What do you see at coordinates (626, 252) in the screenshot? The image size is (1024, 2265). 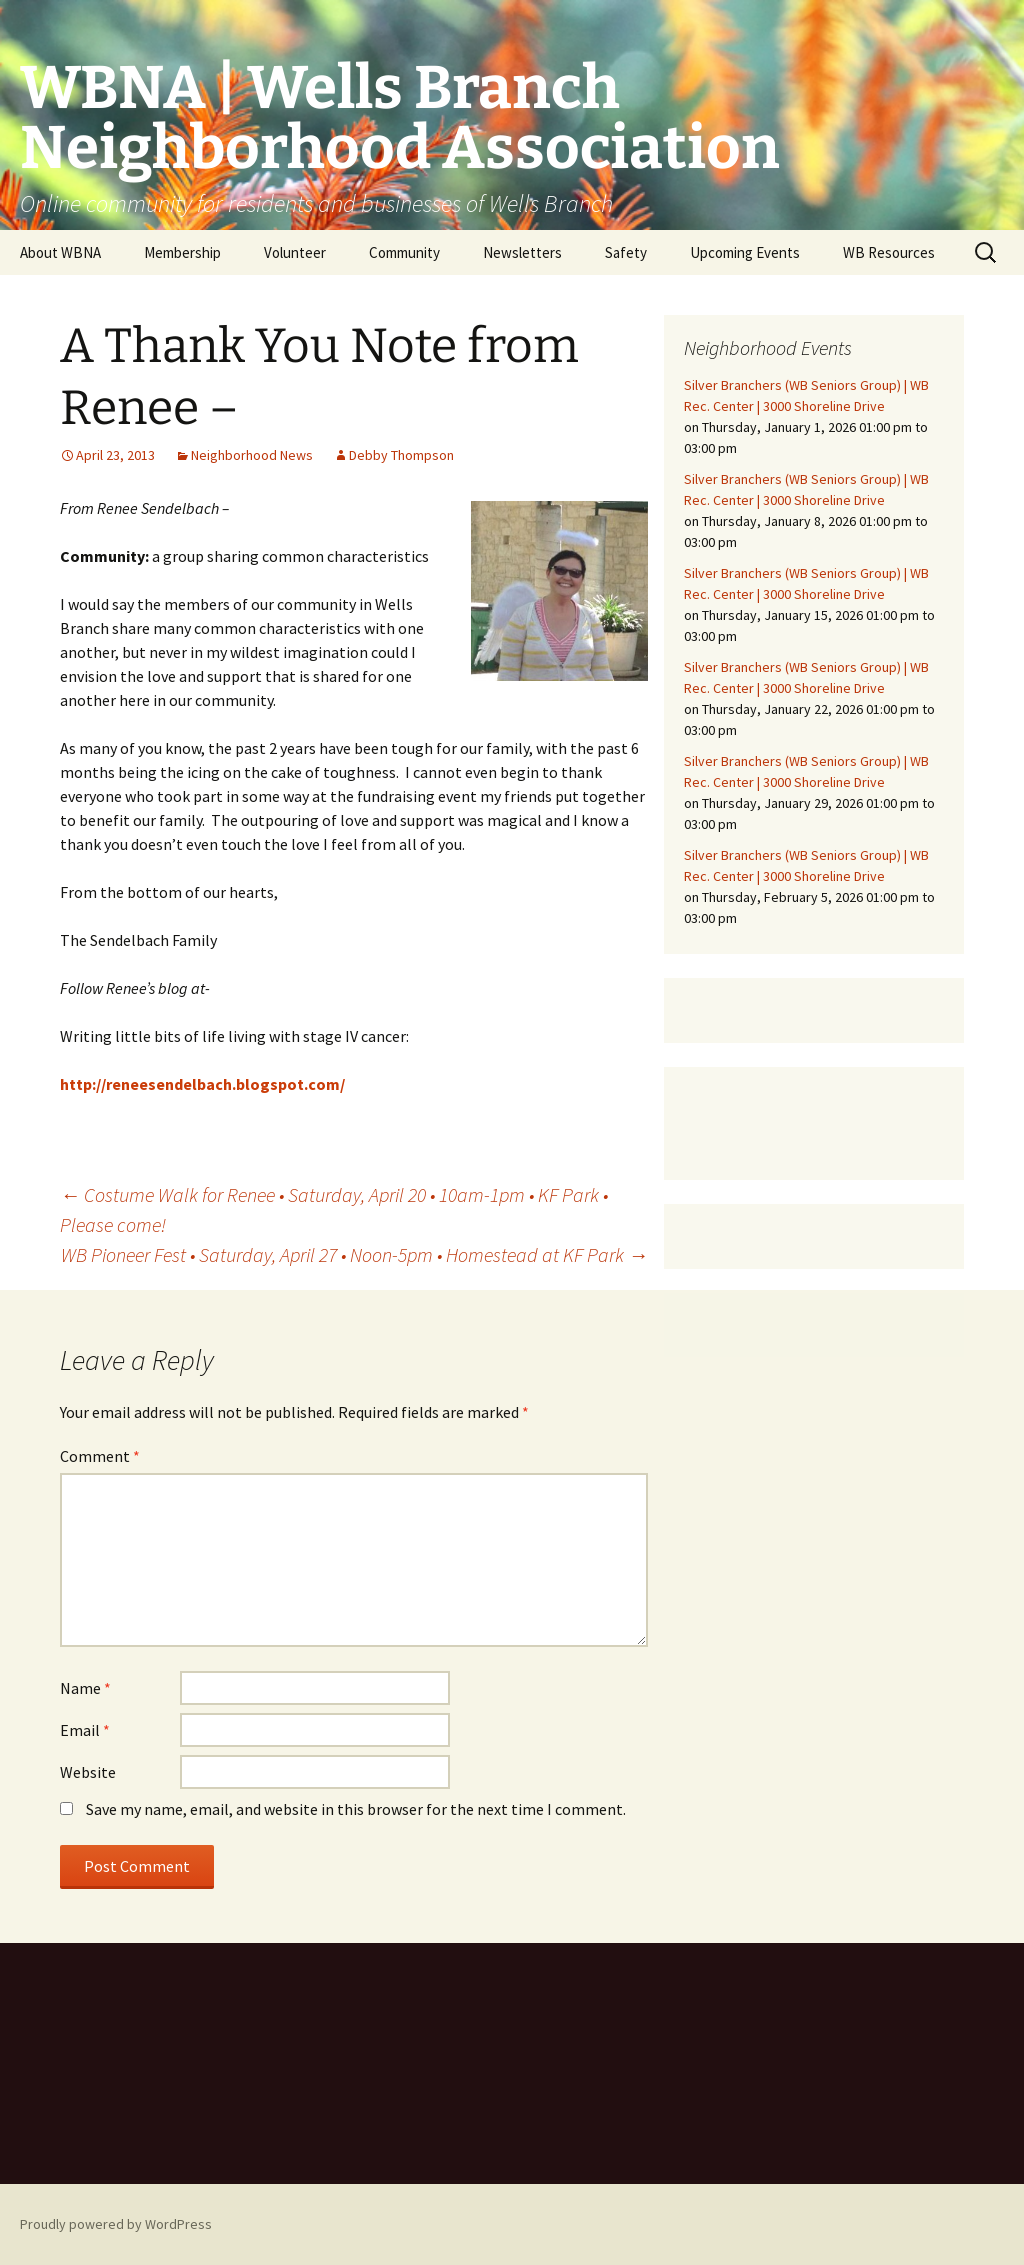 I see `Safety` at bounding box center [626, 252].